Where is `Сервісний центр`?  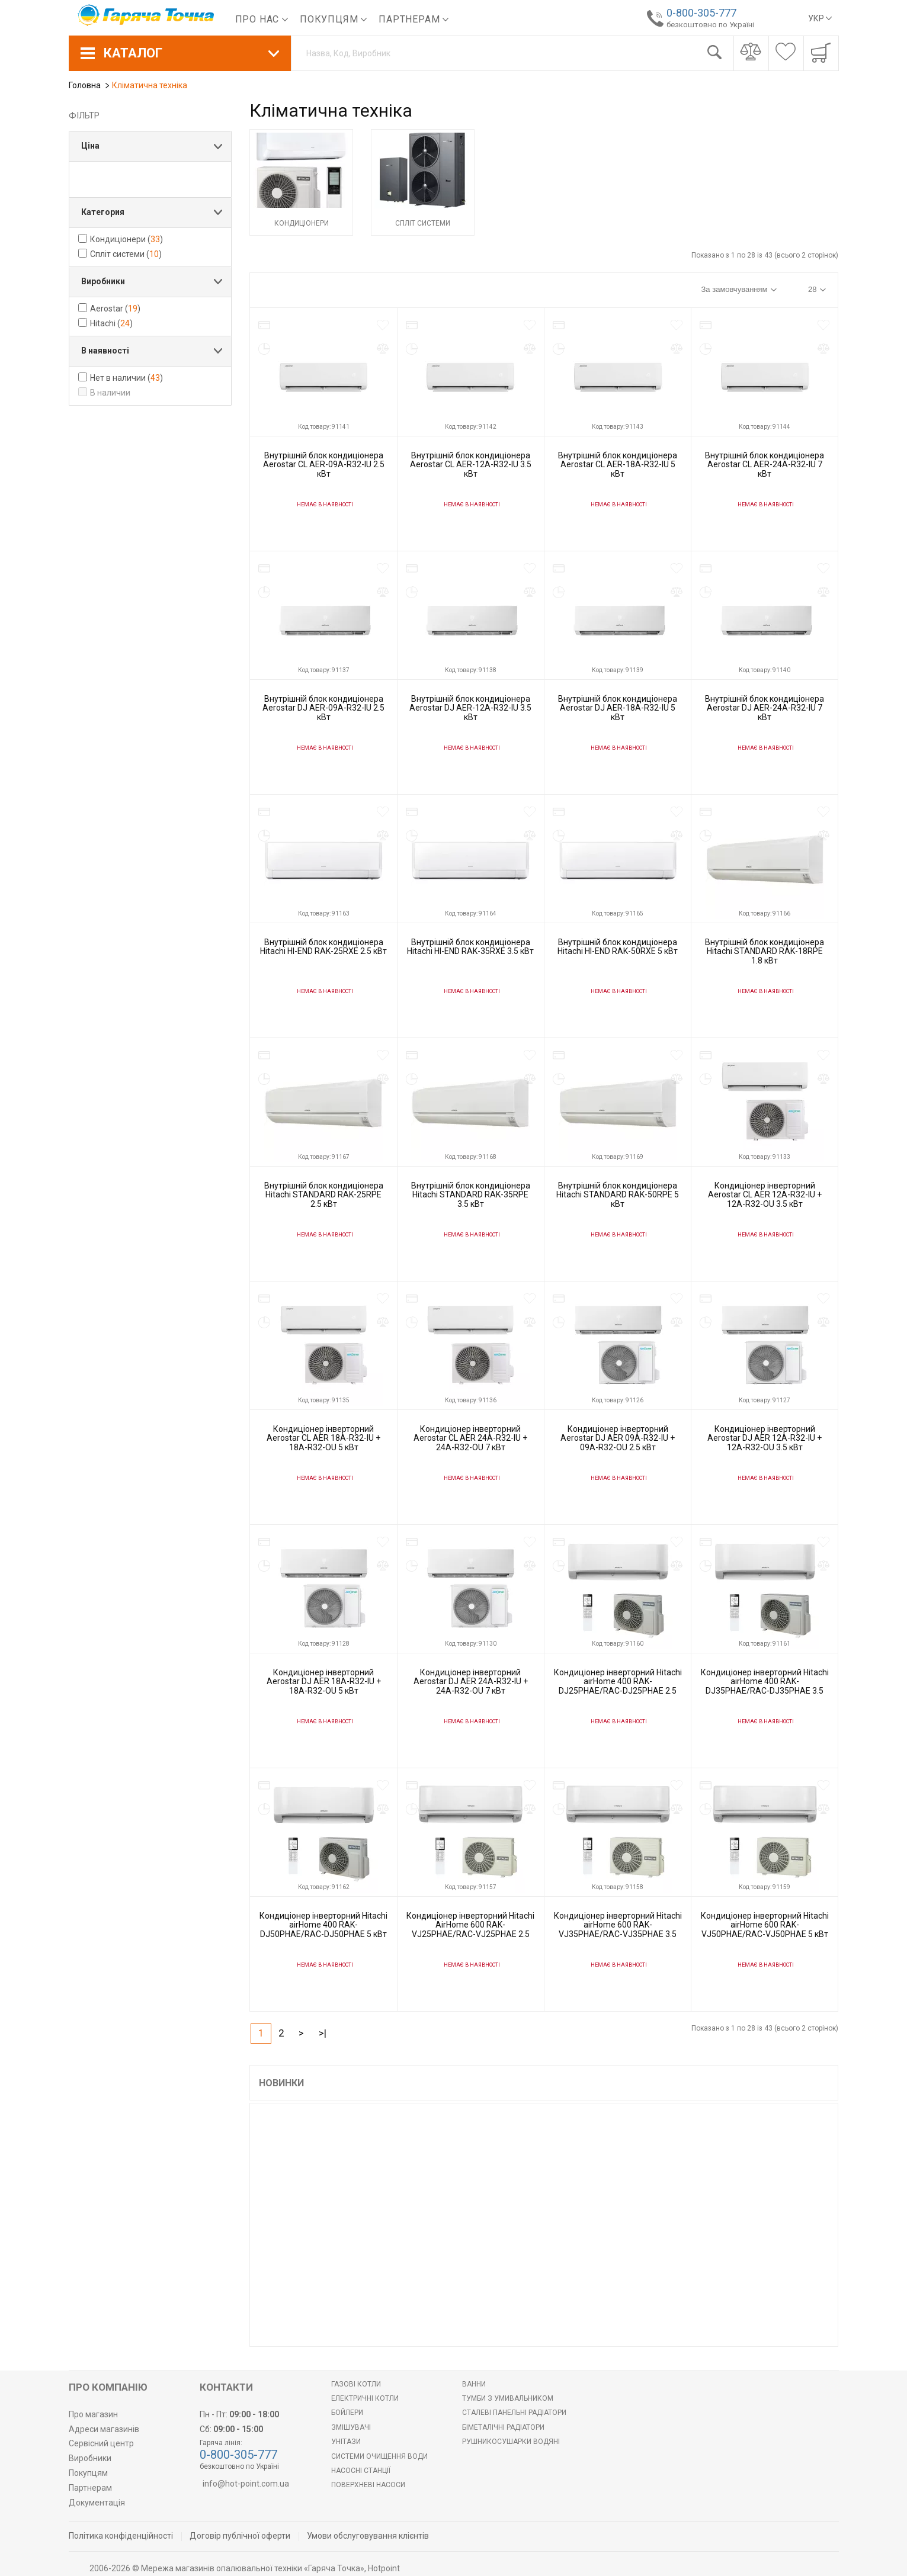 Сервісний центр is located at coordinates (101, 2443).